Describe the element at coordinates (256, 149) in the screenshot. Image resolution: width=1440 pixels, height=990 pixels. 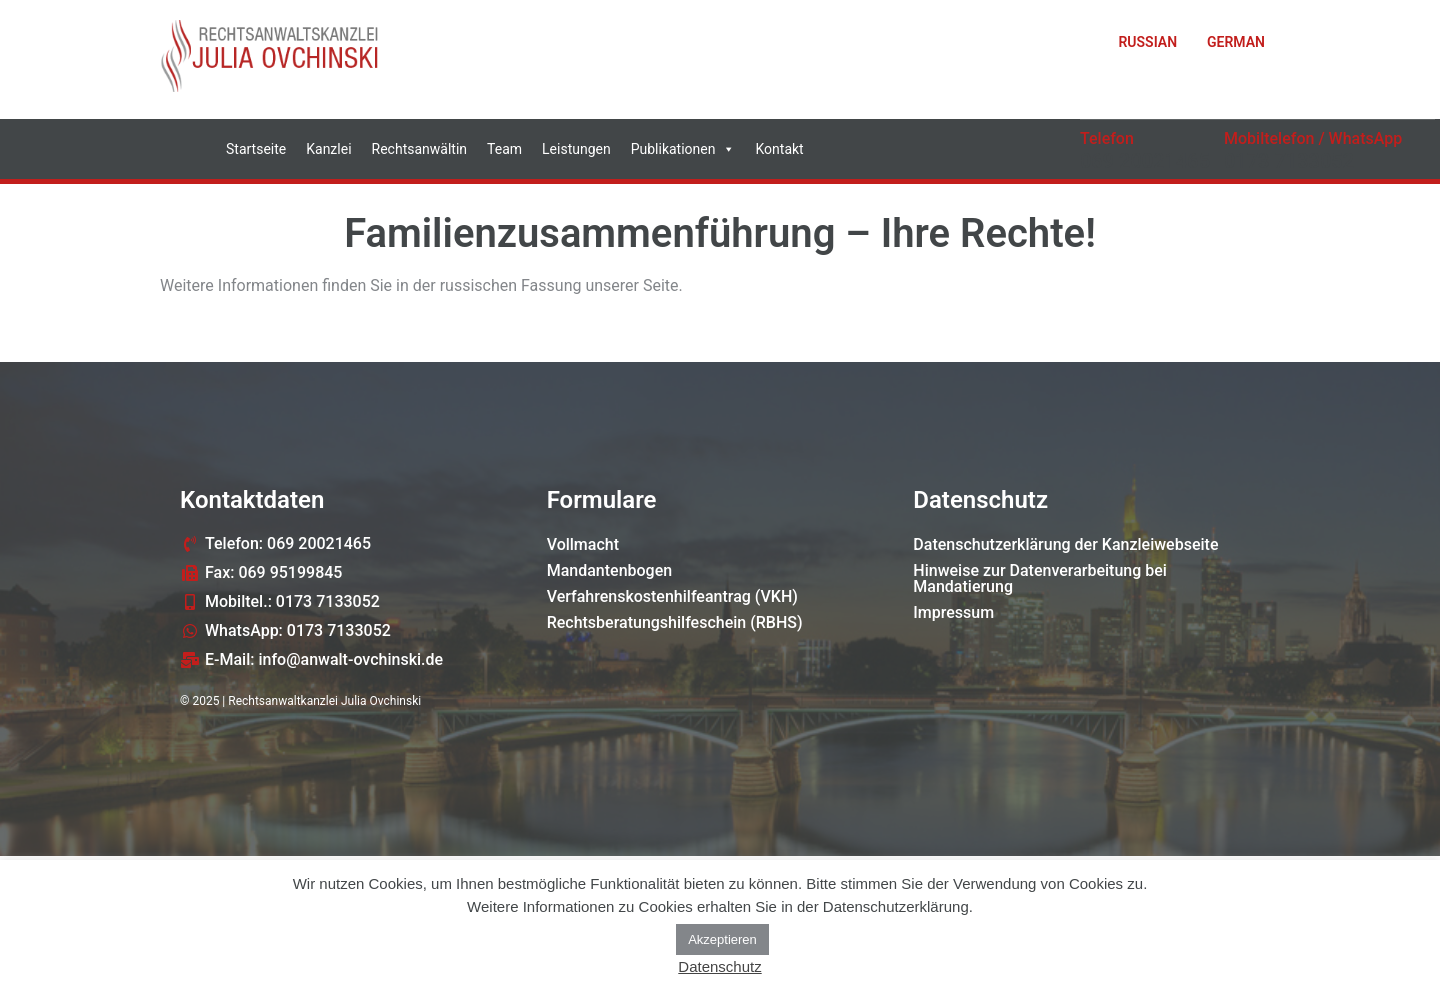
I see `Startseite` at that location.